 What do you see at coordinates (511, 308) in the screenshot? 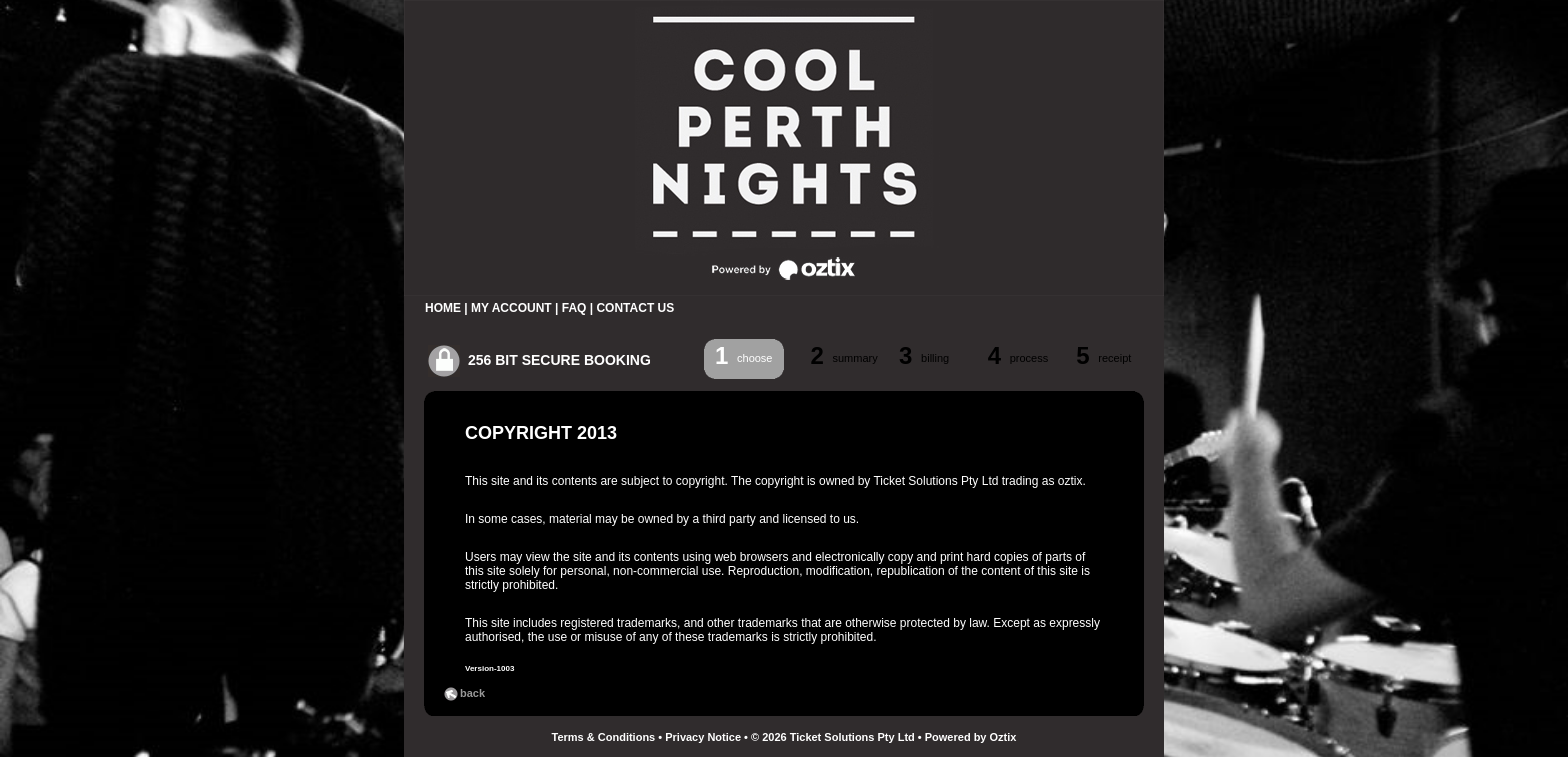
I see `MY ACCOUNT` at bounding box center [511, 308].